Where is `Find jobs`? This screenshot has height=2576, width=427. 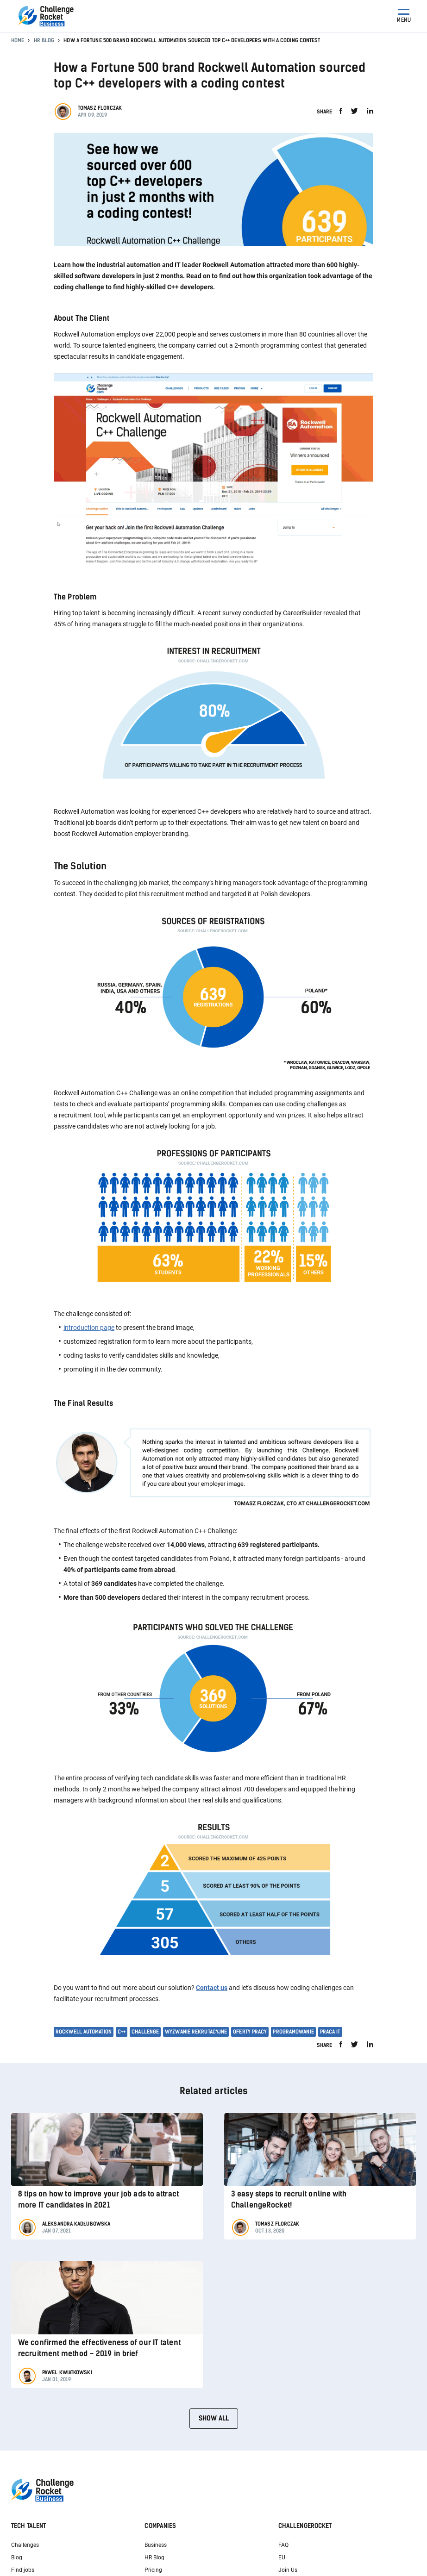
Find jobs is located at coordinates (22, 2570).